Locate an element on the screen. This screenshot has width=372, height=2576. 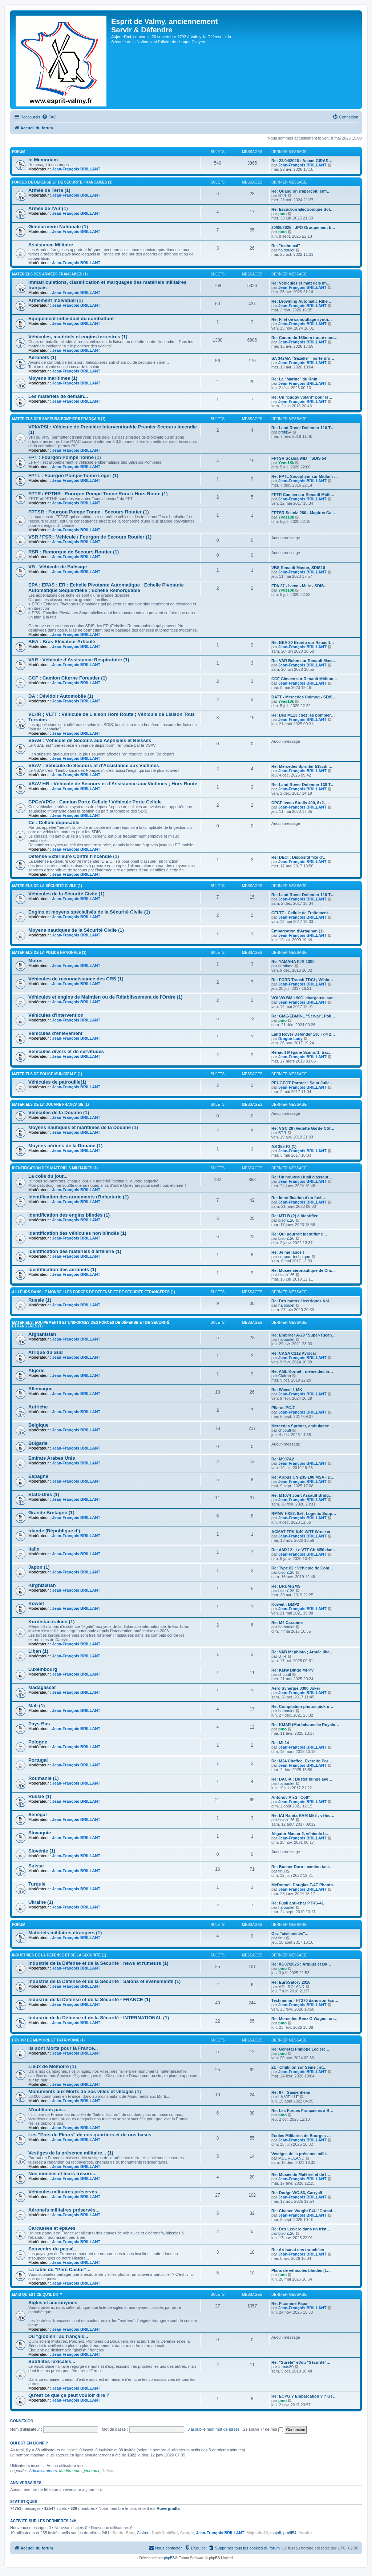
Sénégal is located at coordinates (37, 1814).